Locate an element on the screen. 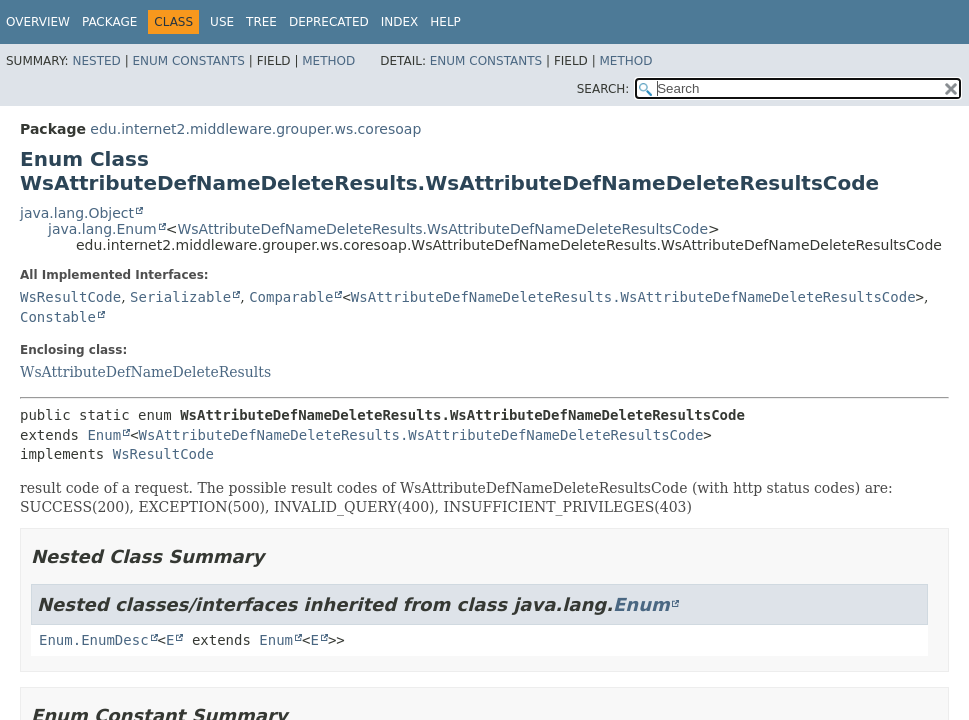 This screenshot has height=720, width=969. Help is located at coordinates (445, 22).